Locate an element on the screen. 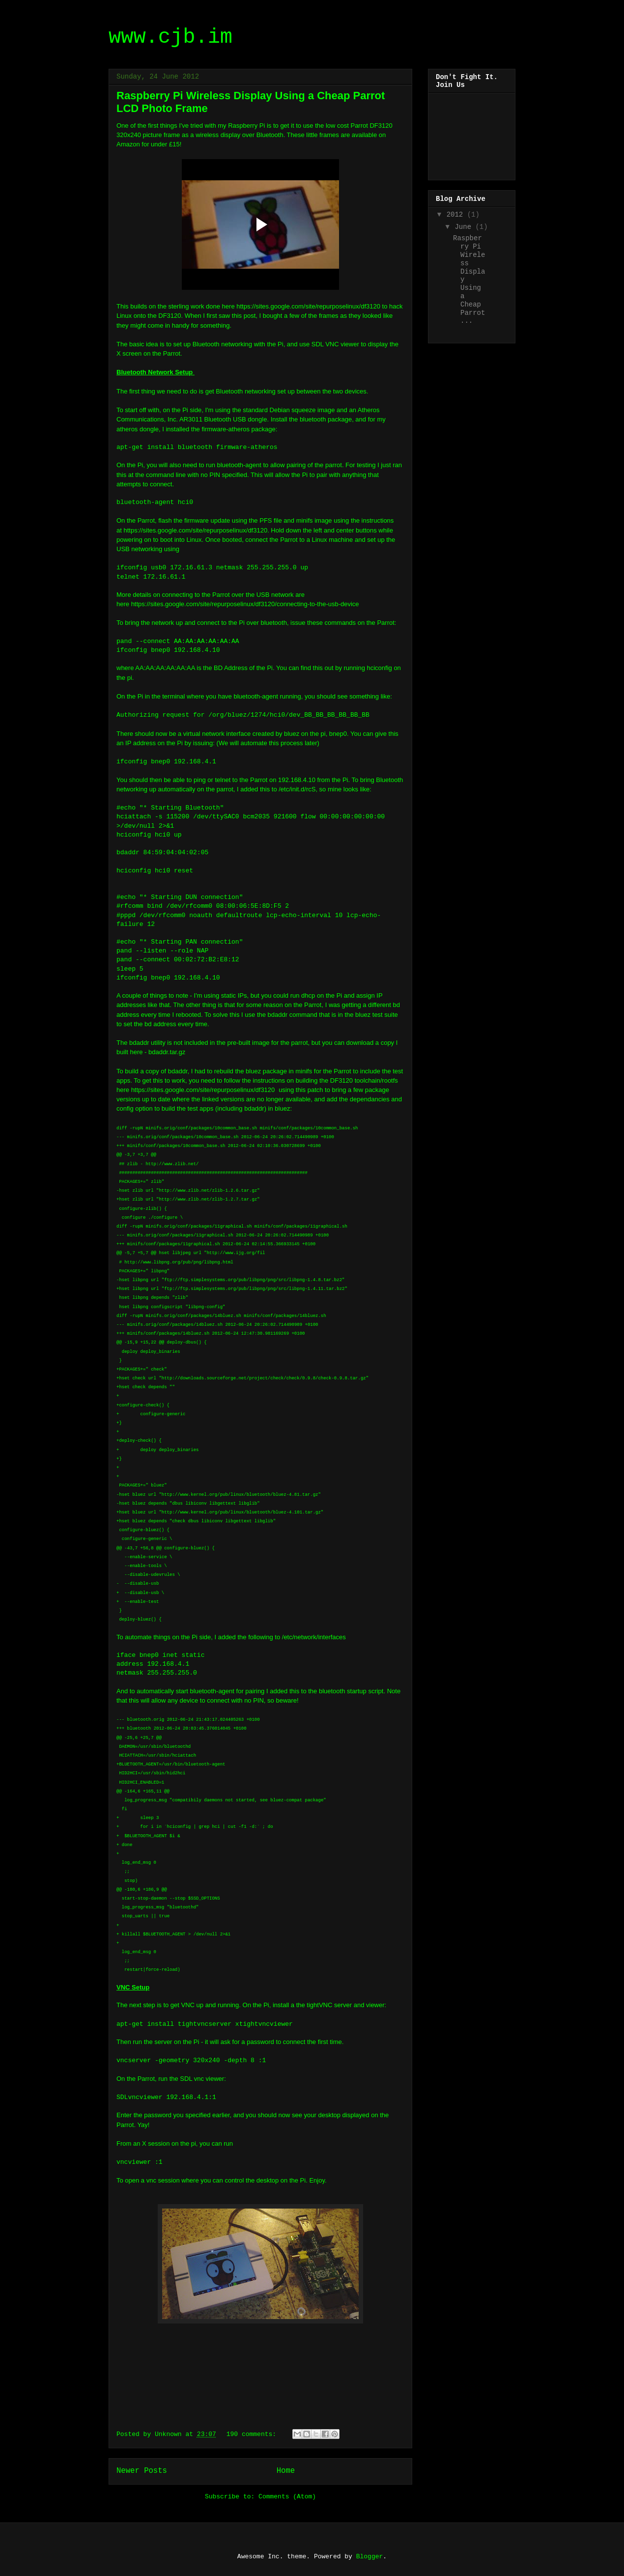 This screenshot has width=624, height=2576. www.cjb.im is located at coordinates (170, 37).